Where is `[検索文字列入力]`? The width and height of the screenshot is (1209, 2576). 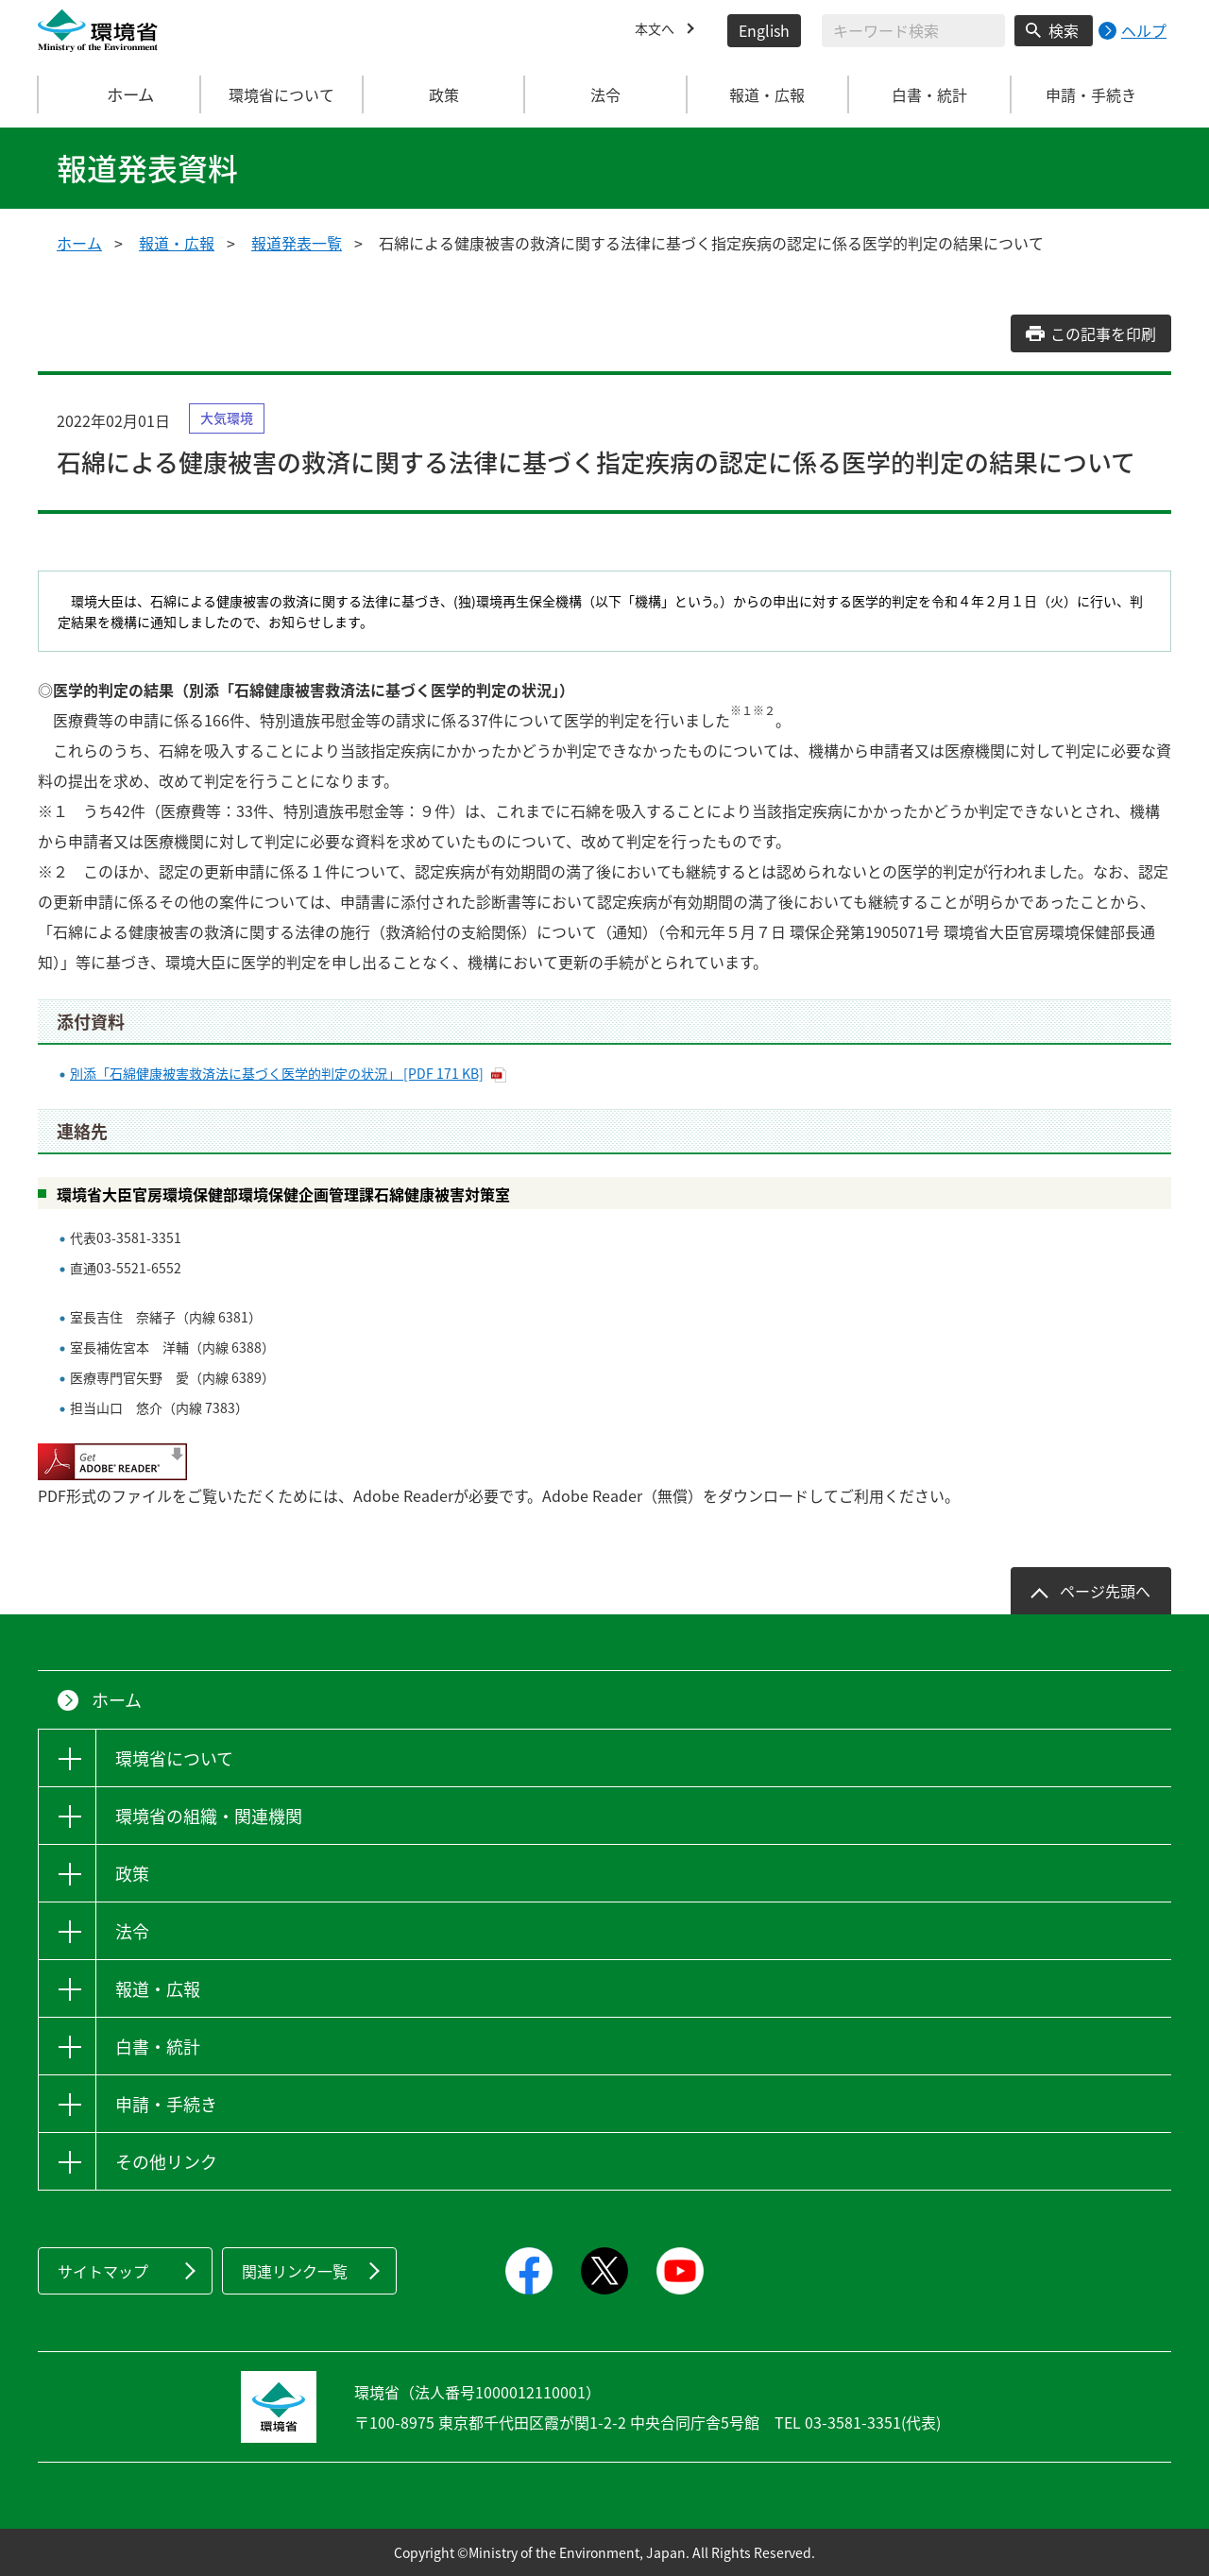
[検索文字列入力] is located at coordinates (913, 30).